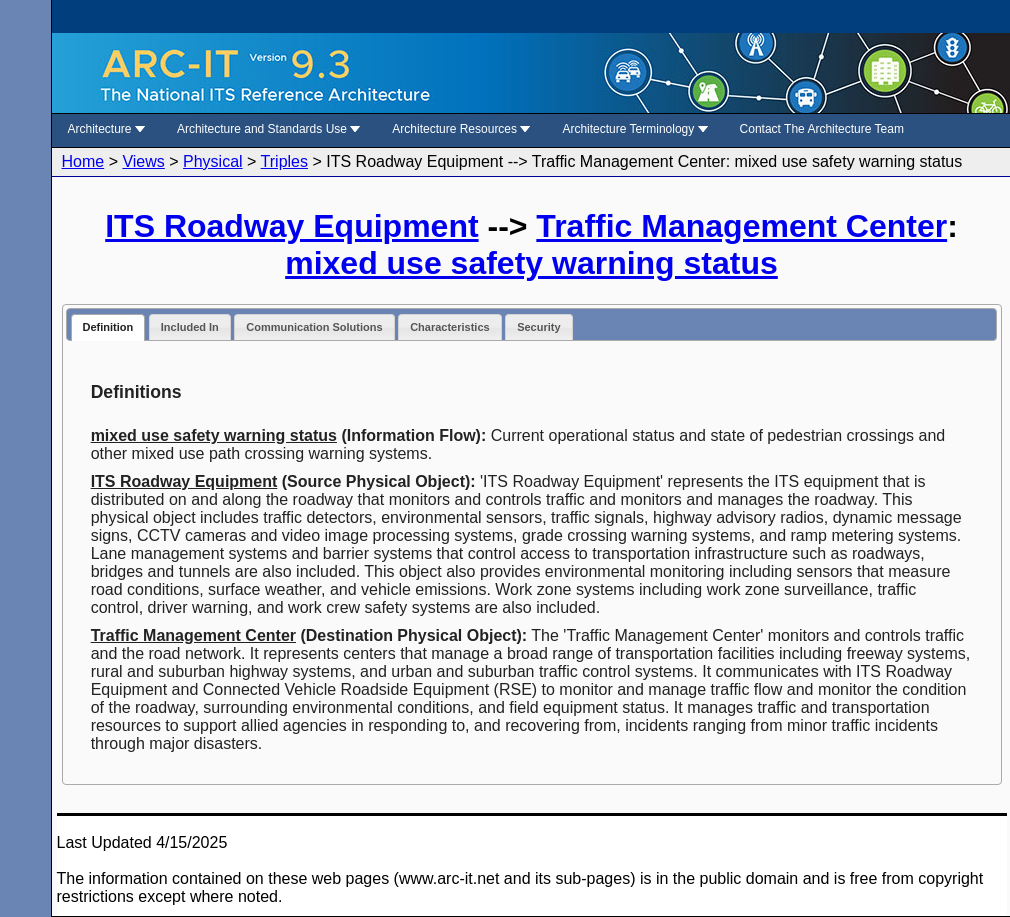 This screenshot has height=917, width=1010. I want to click on Triples, so click(284, 161).